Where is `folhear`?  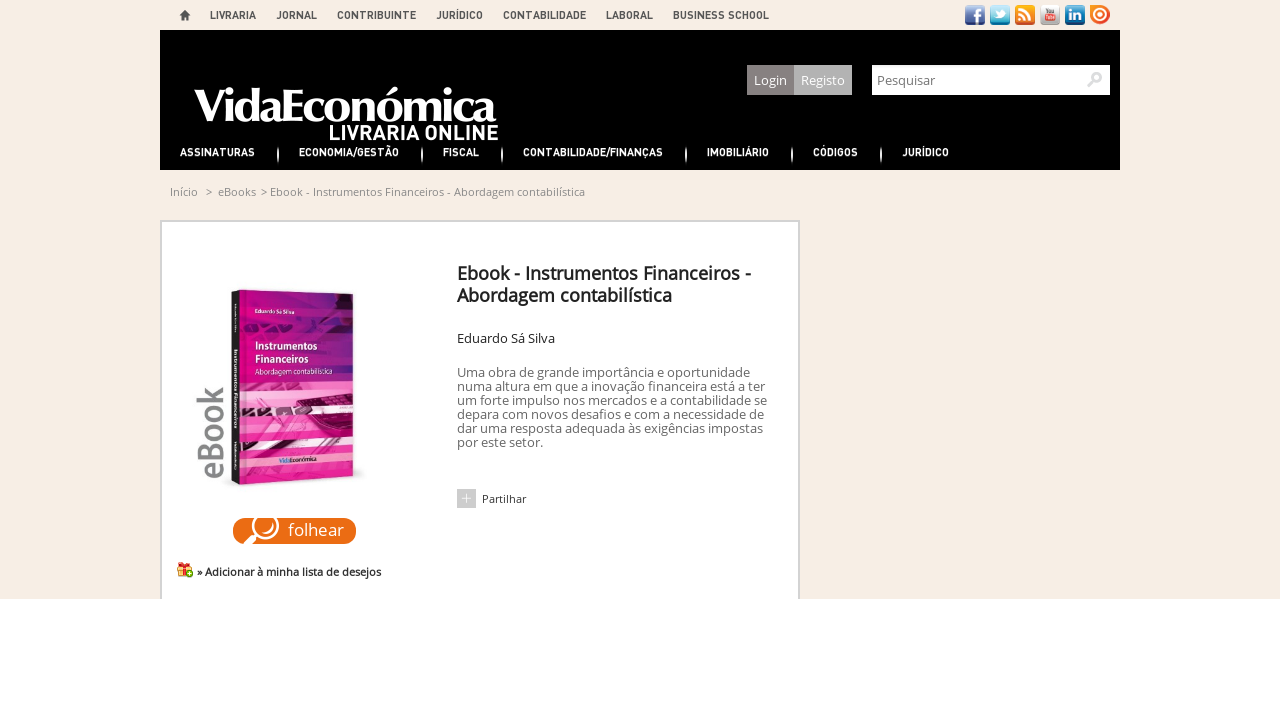
folhear is located at coordinates (316, 529).